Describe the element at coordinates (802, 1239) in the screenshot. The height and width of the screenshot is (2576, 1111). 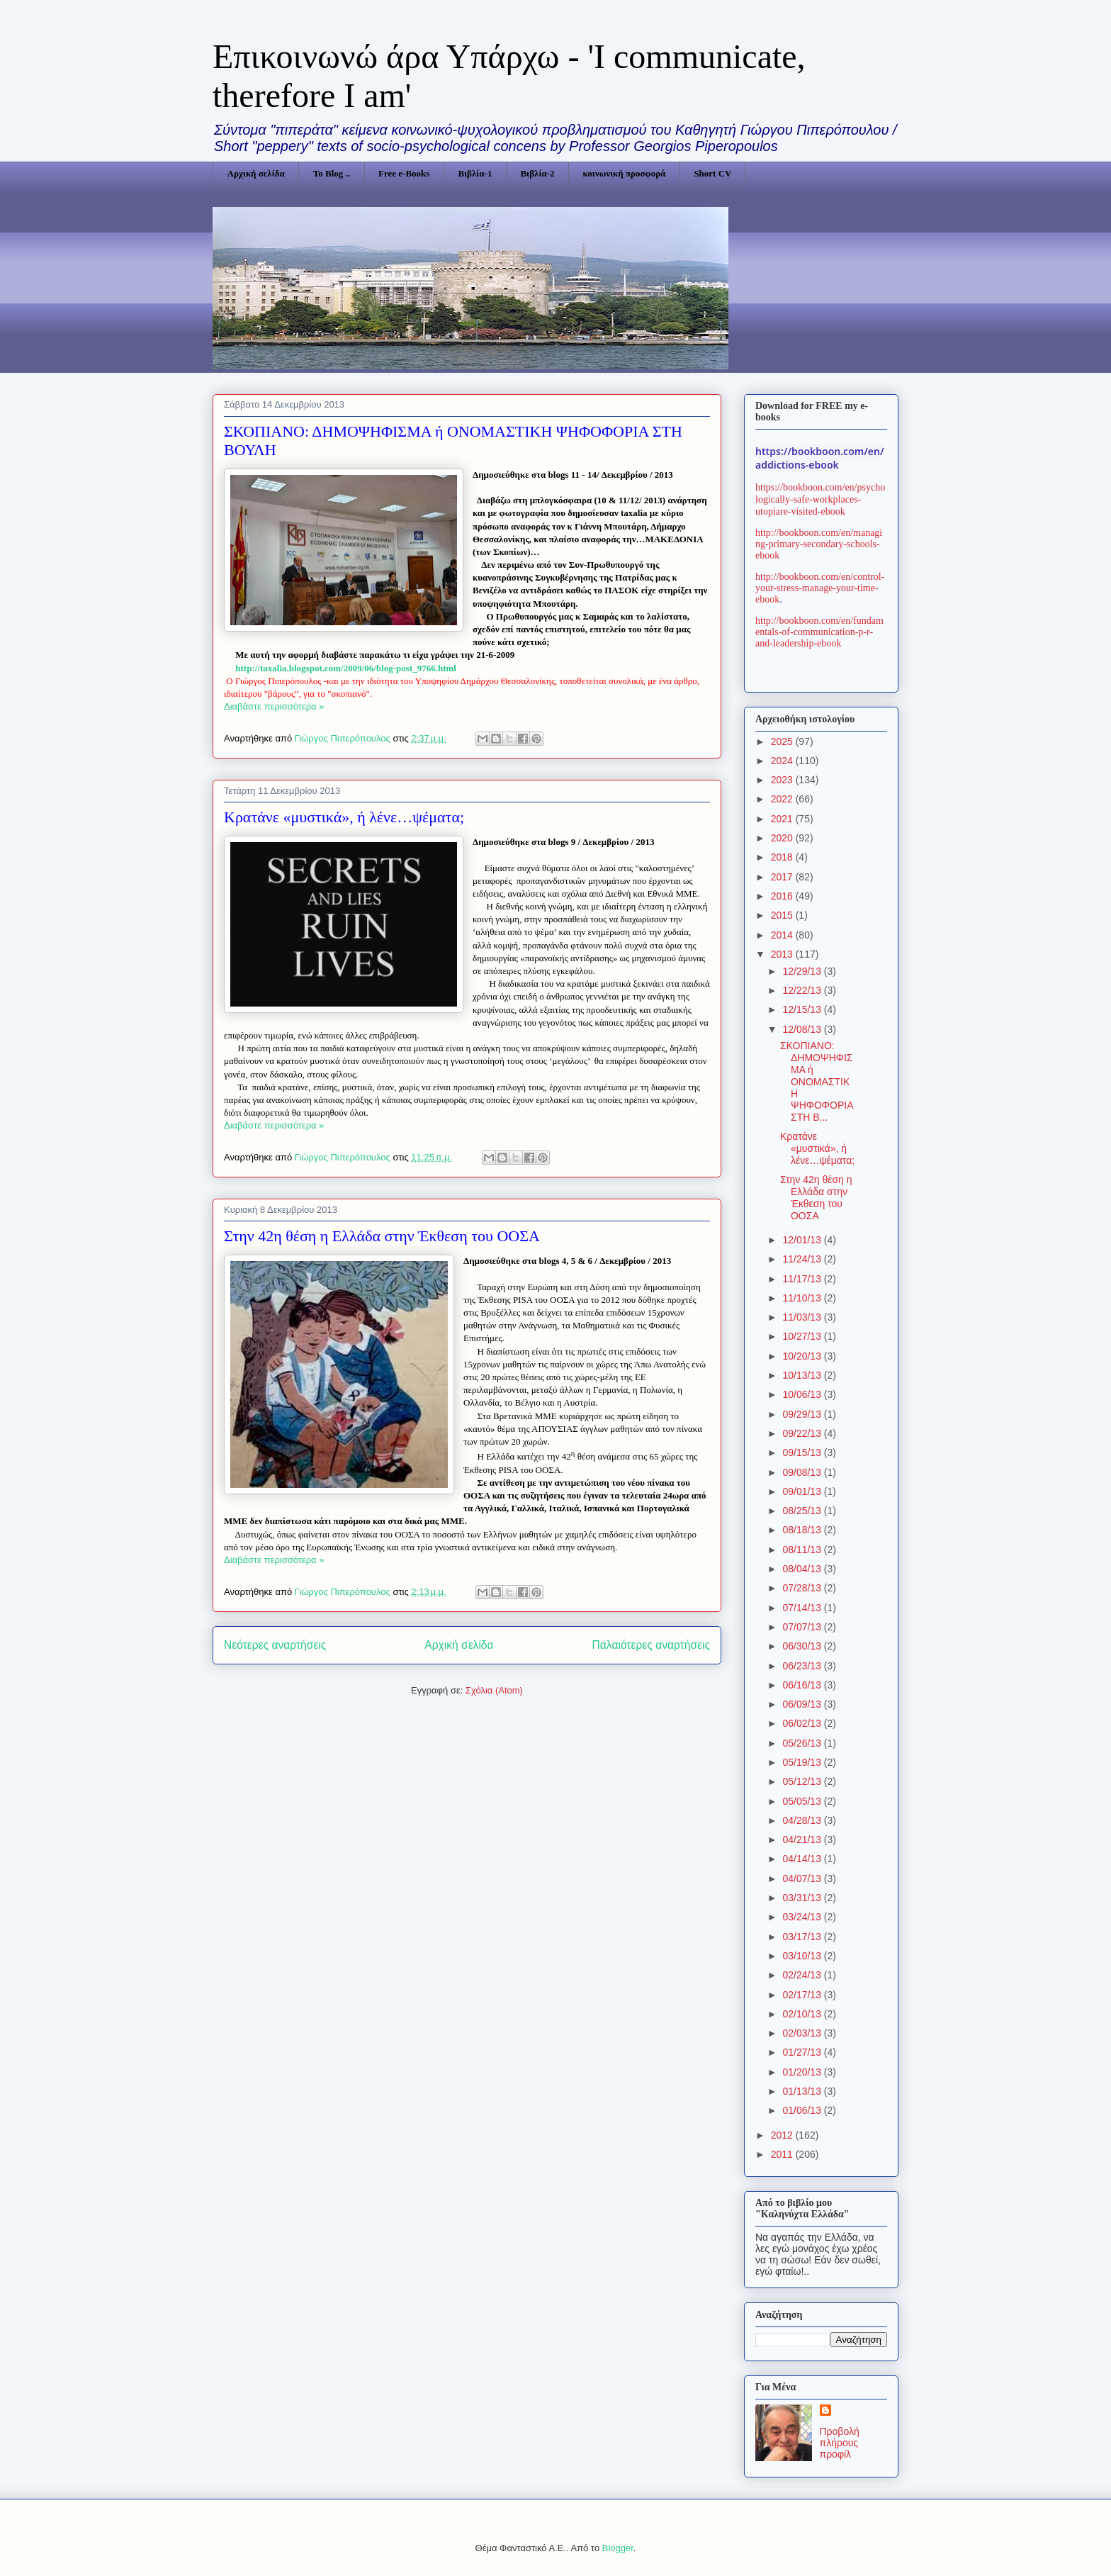
I see `12/01/13` at that location.